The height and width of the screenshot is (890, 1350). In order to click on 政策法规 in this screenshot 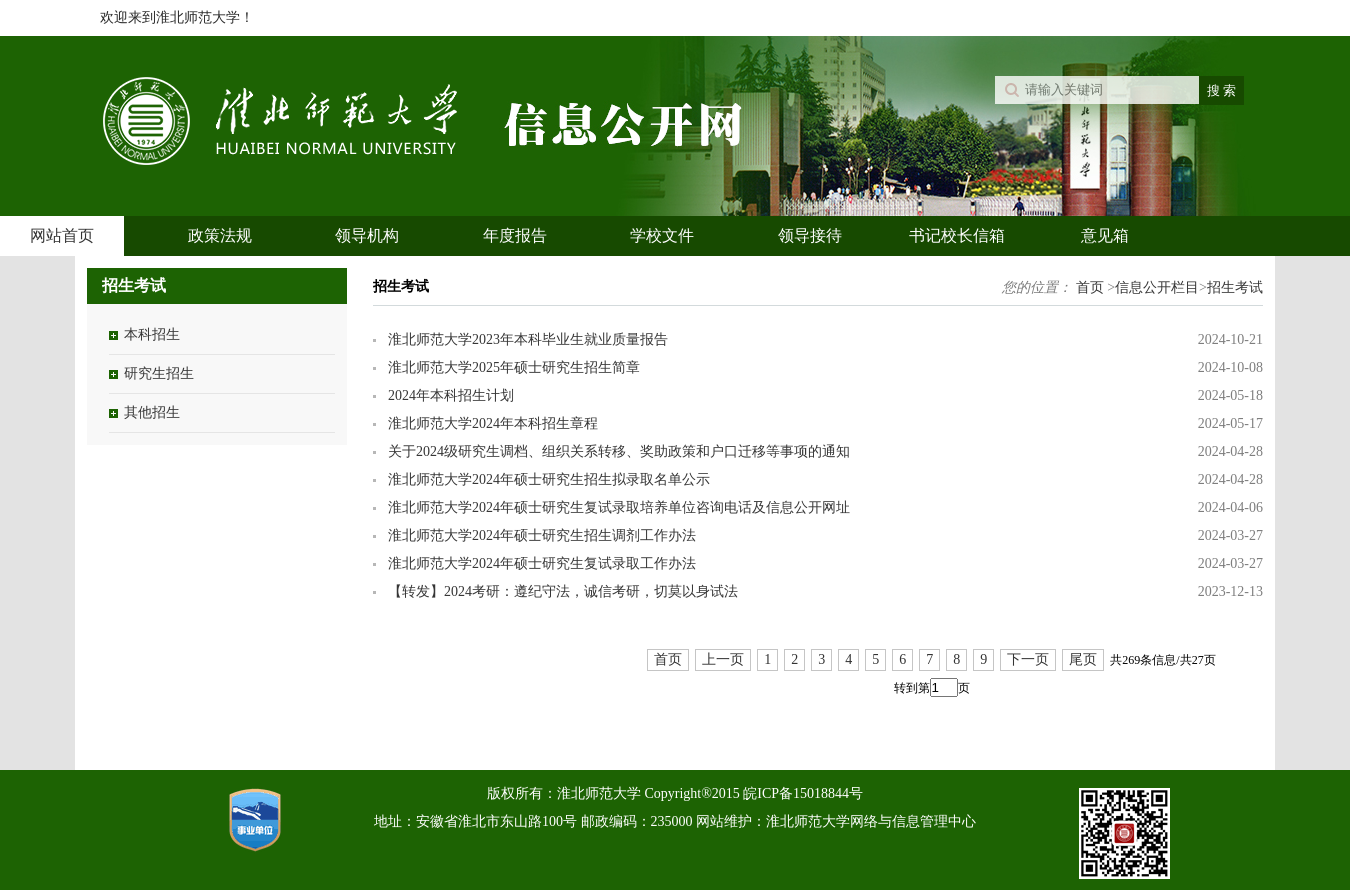, I will do `click(220, 235)`.